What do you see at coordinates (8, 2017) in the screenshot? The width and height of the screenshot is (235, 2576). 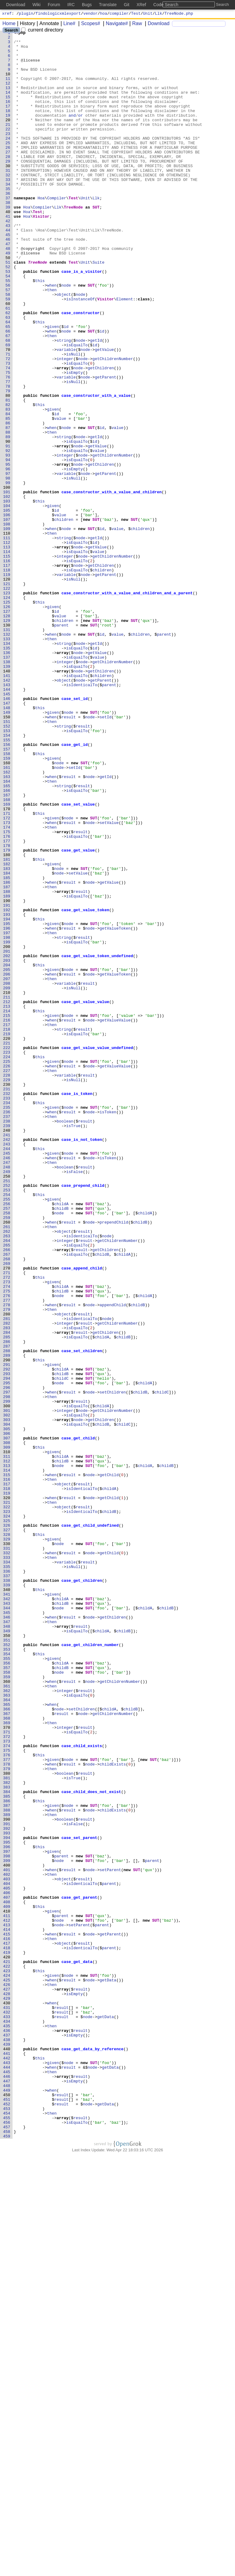 I see `361` at bounding box center [8, 2017].